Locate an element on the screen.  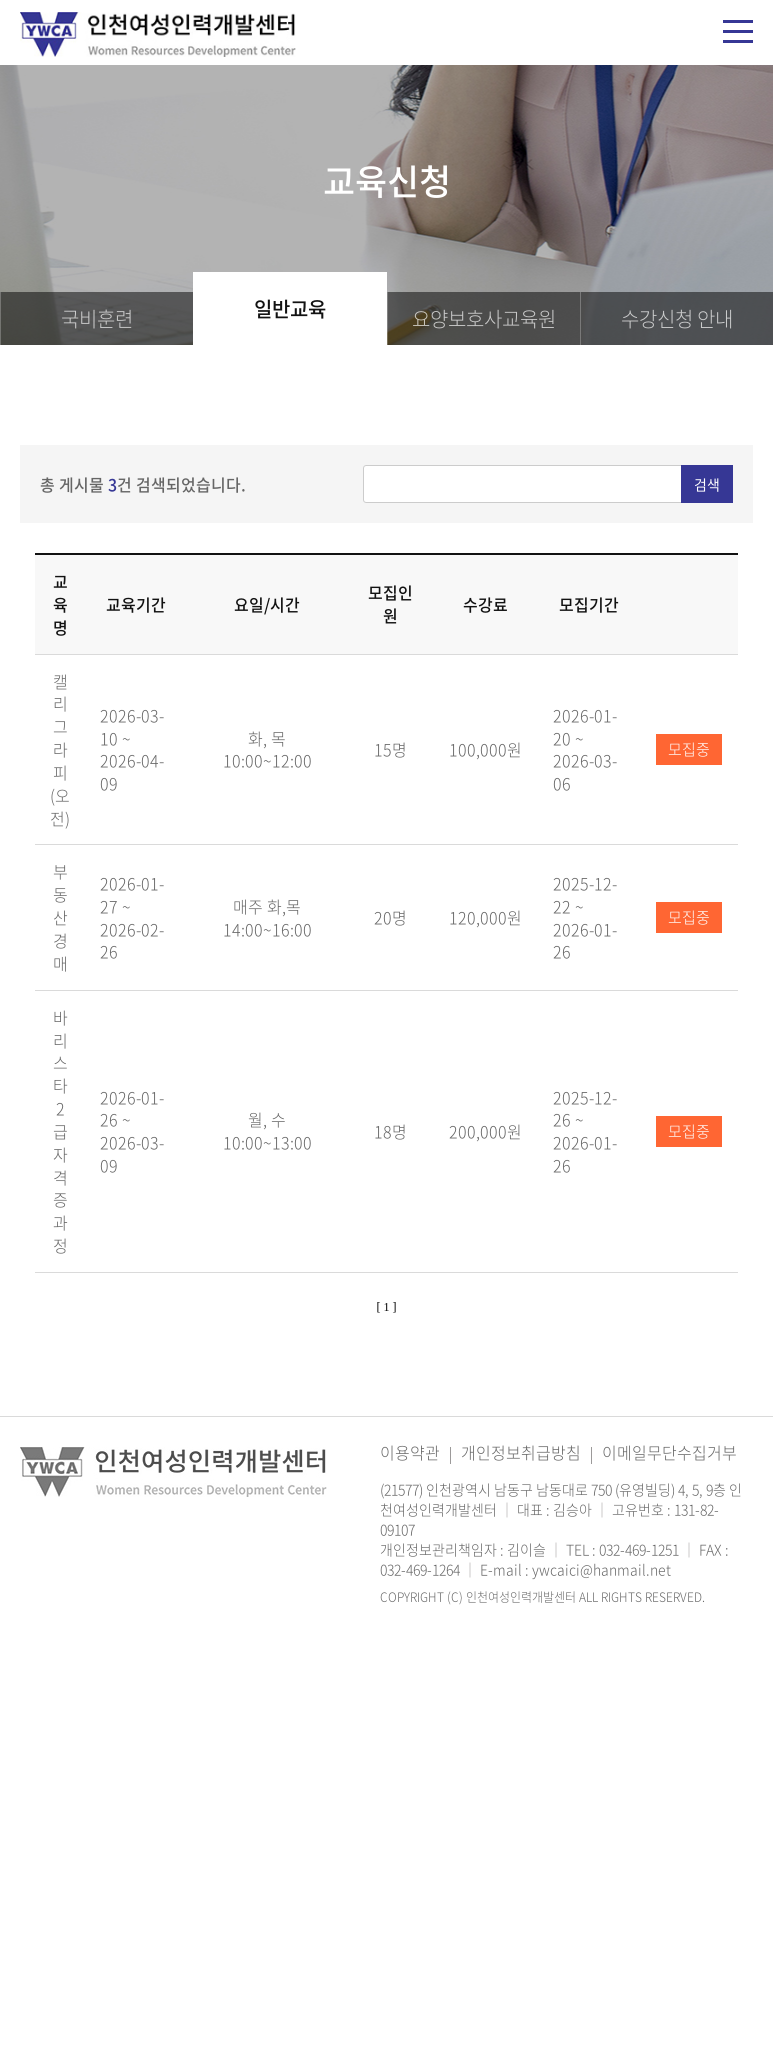
ywcaici@hanmail.net is located at coordinates (601, 1569).